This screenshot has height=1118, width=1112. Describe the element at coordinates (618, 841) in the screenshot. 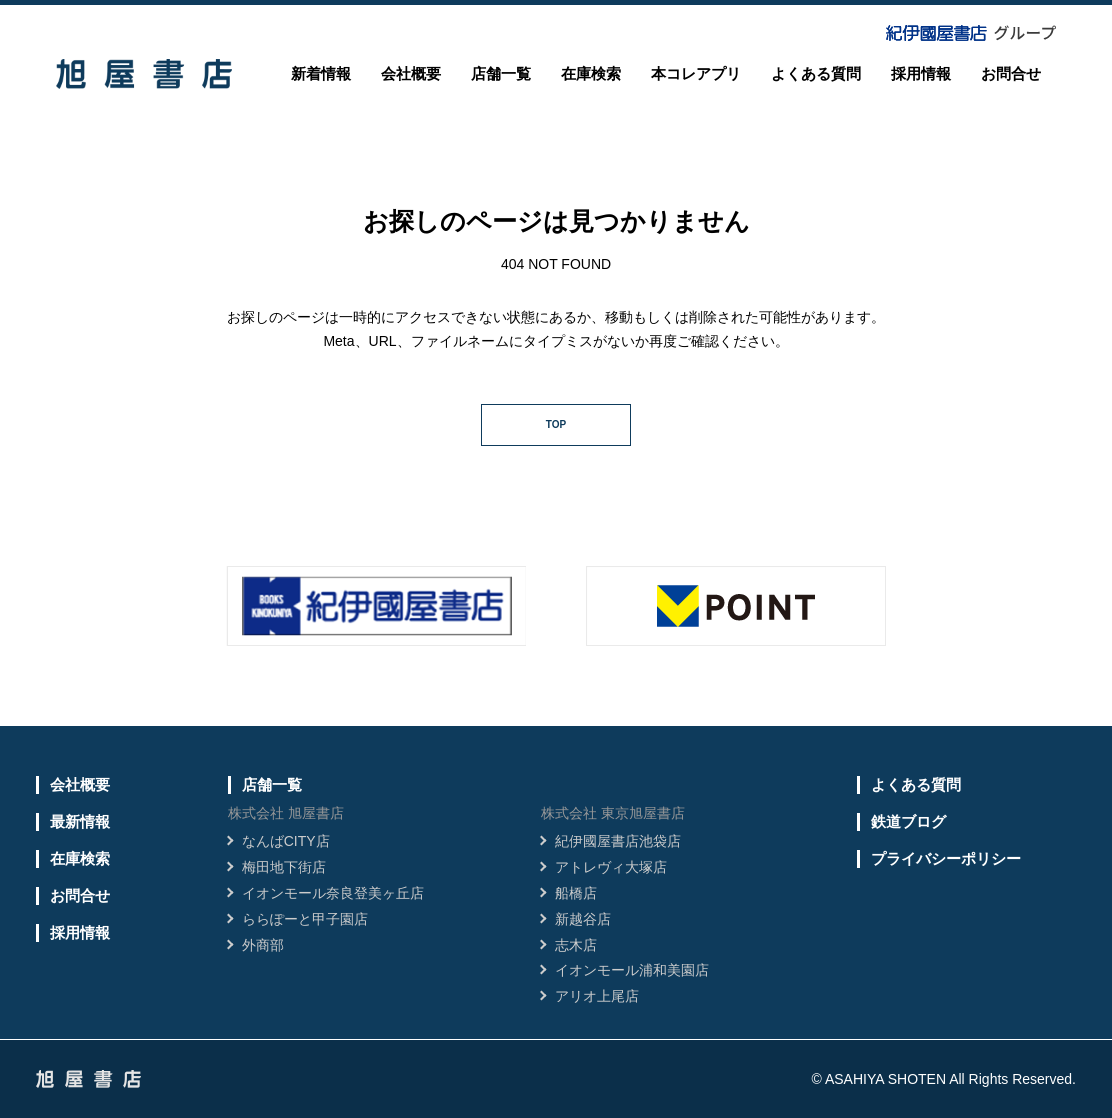

I see `紀伊國屋書店池袋店` at that location.